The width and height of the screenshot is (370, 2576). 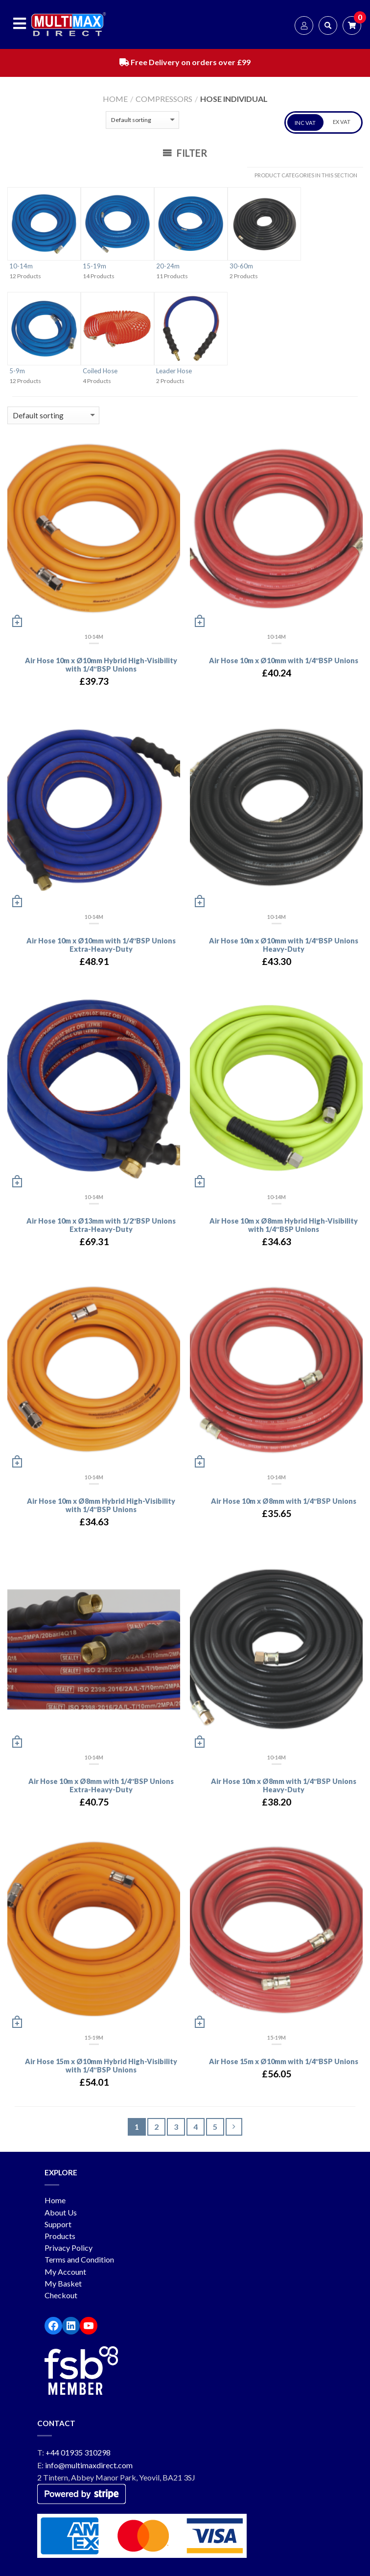 I want to click on 5-9m, so click(x=17, y=371).